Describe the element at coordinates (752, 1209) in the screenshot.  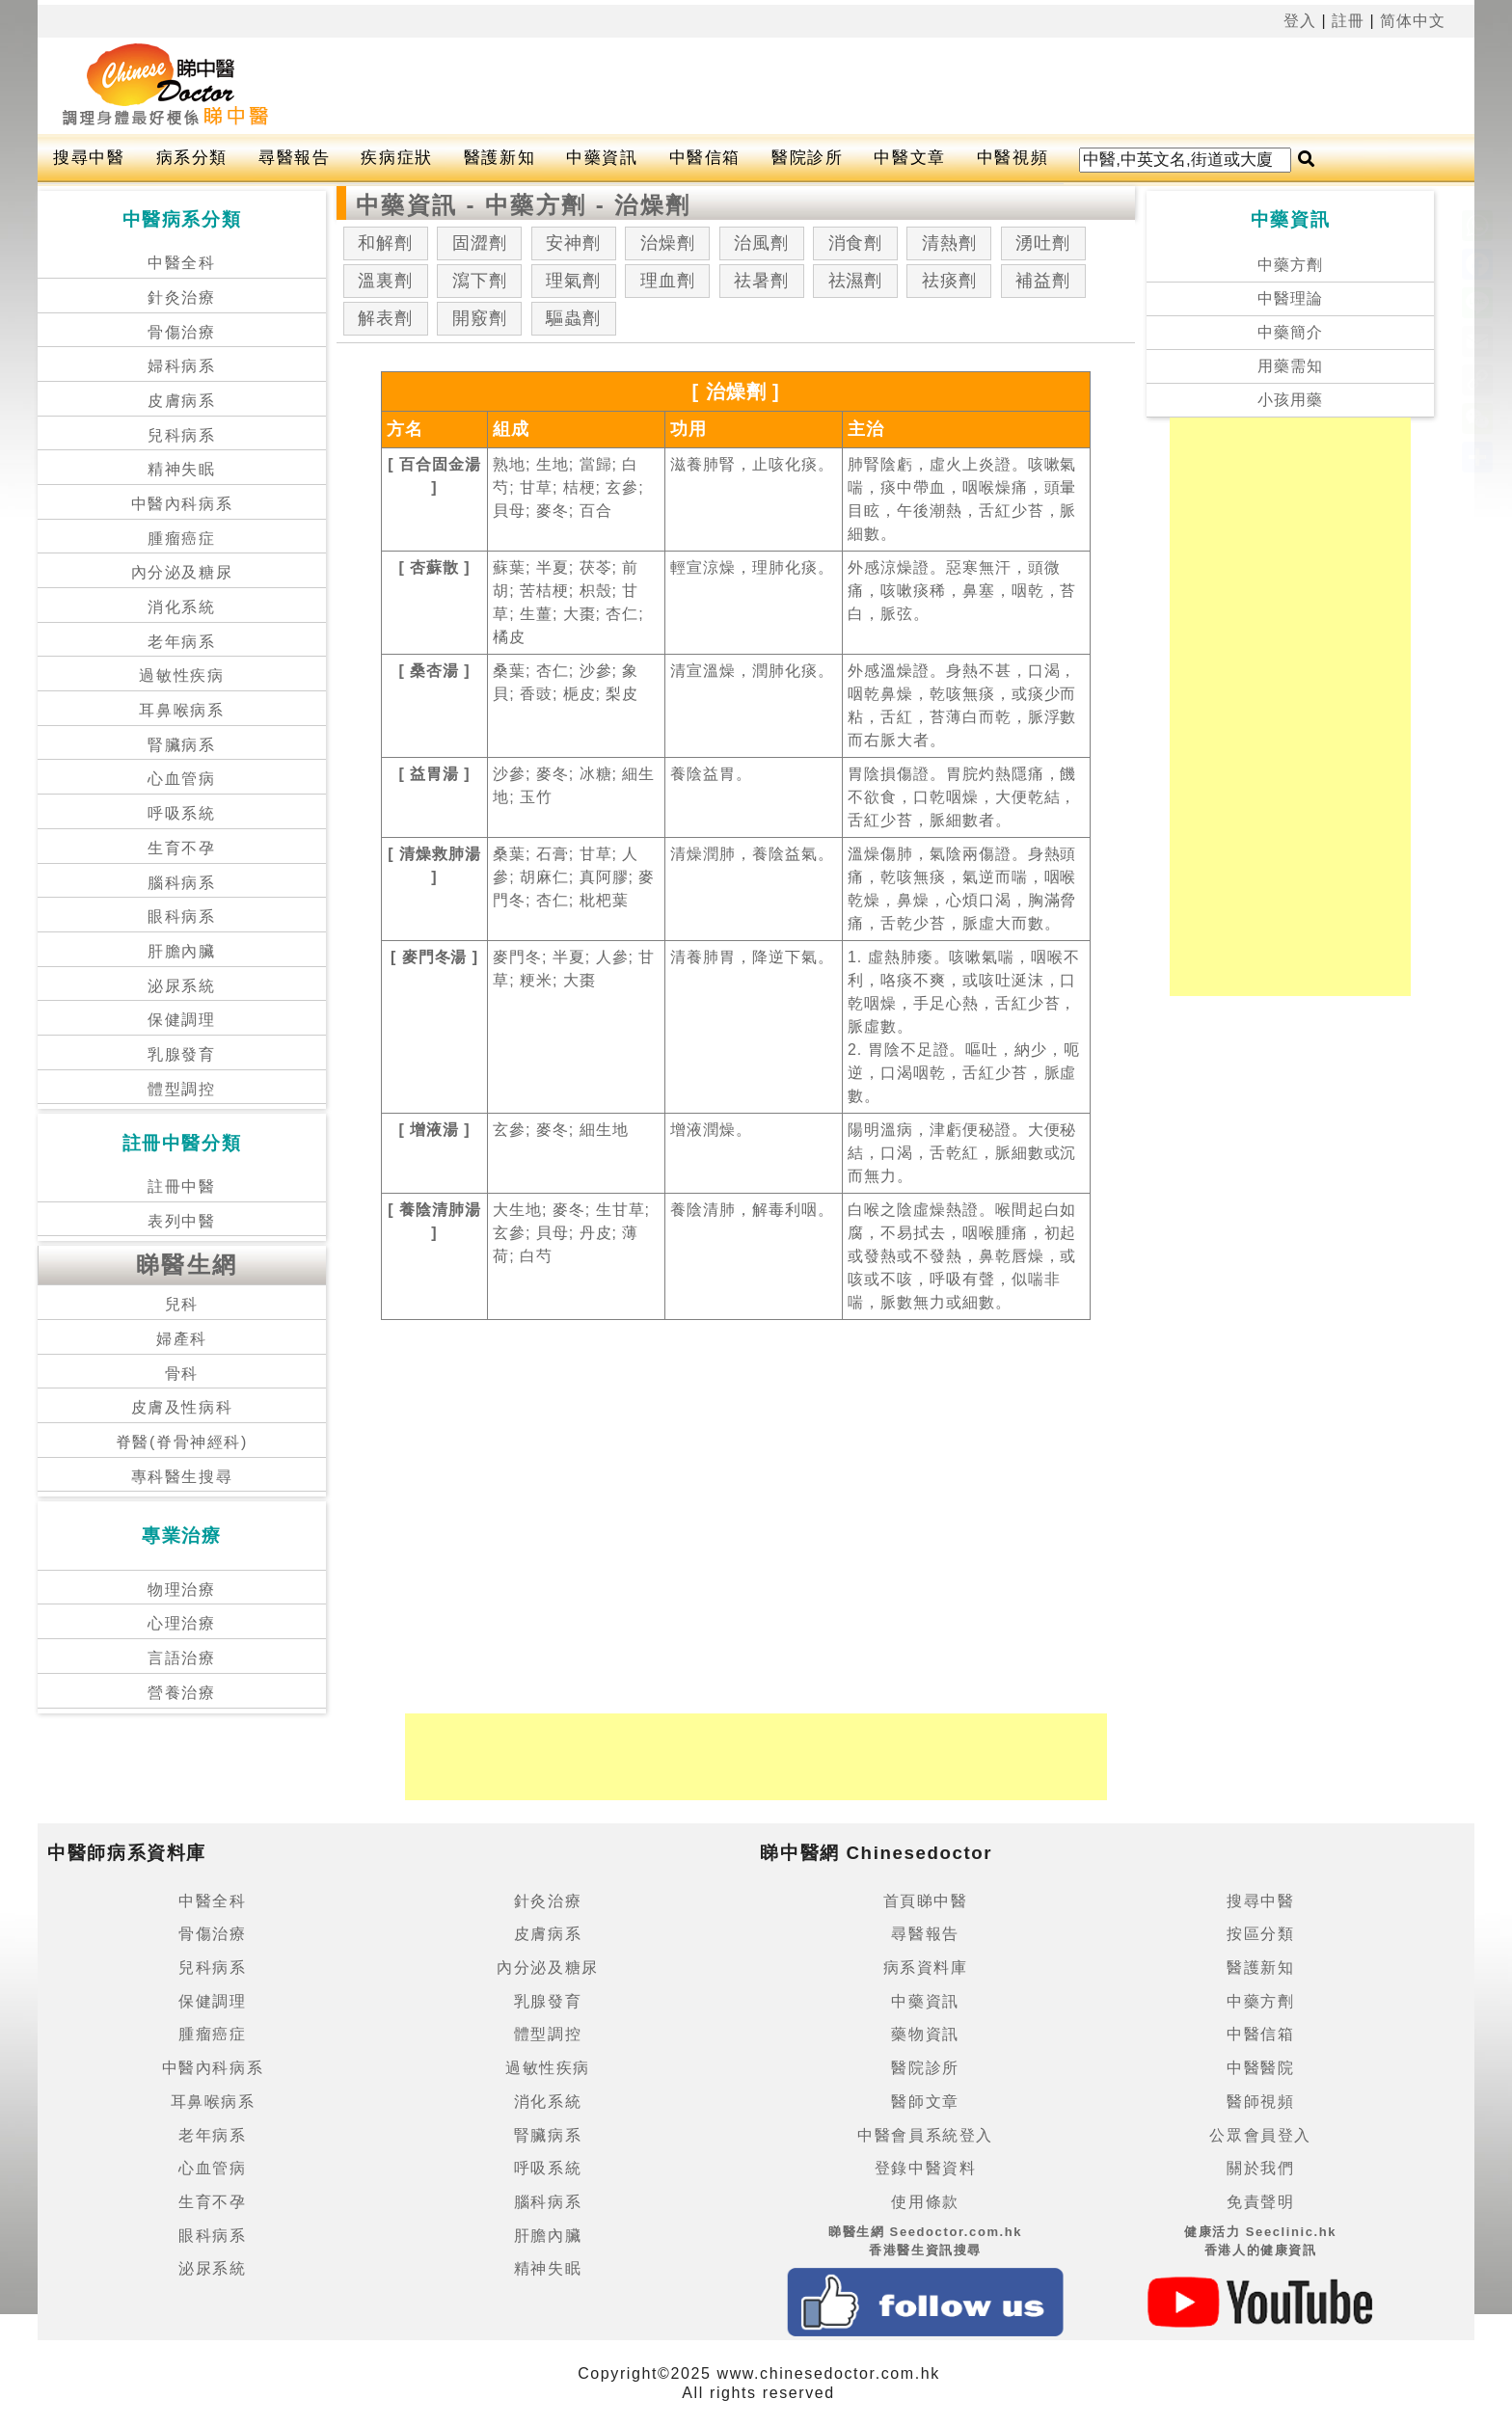
I see `養陰清肺，解毒利咽。` at that location.